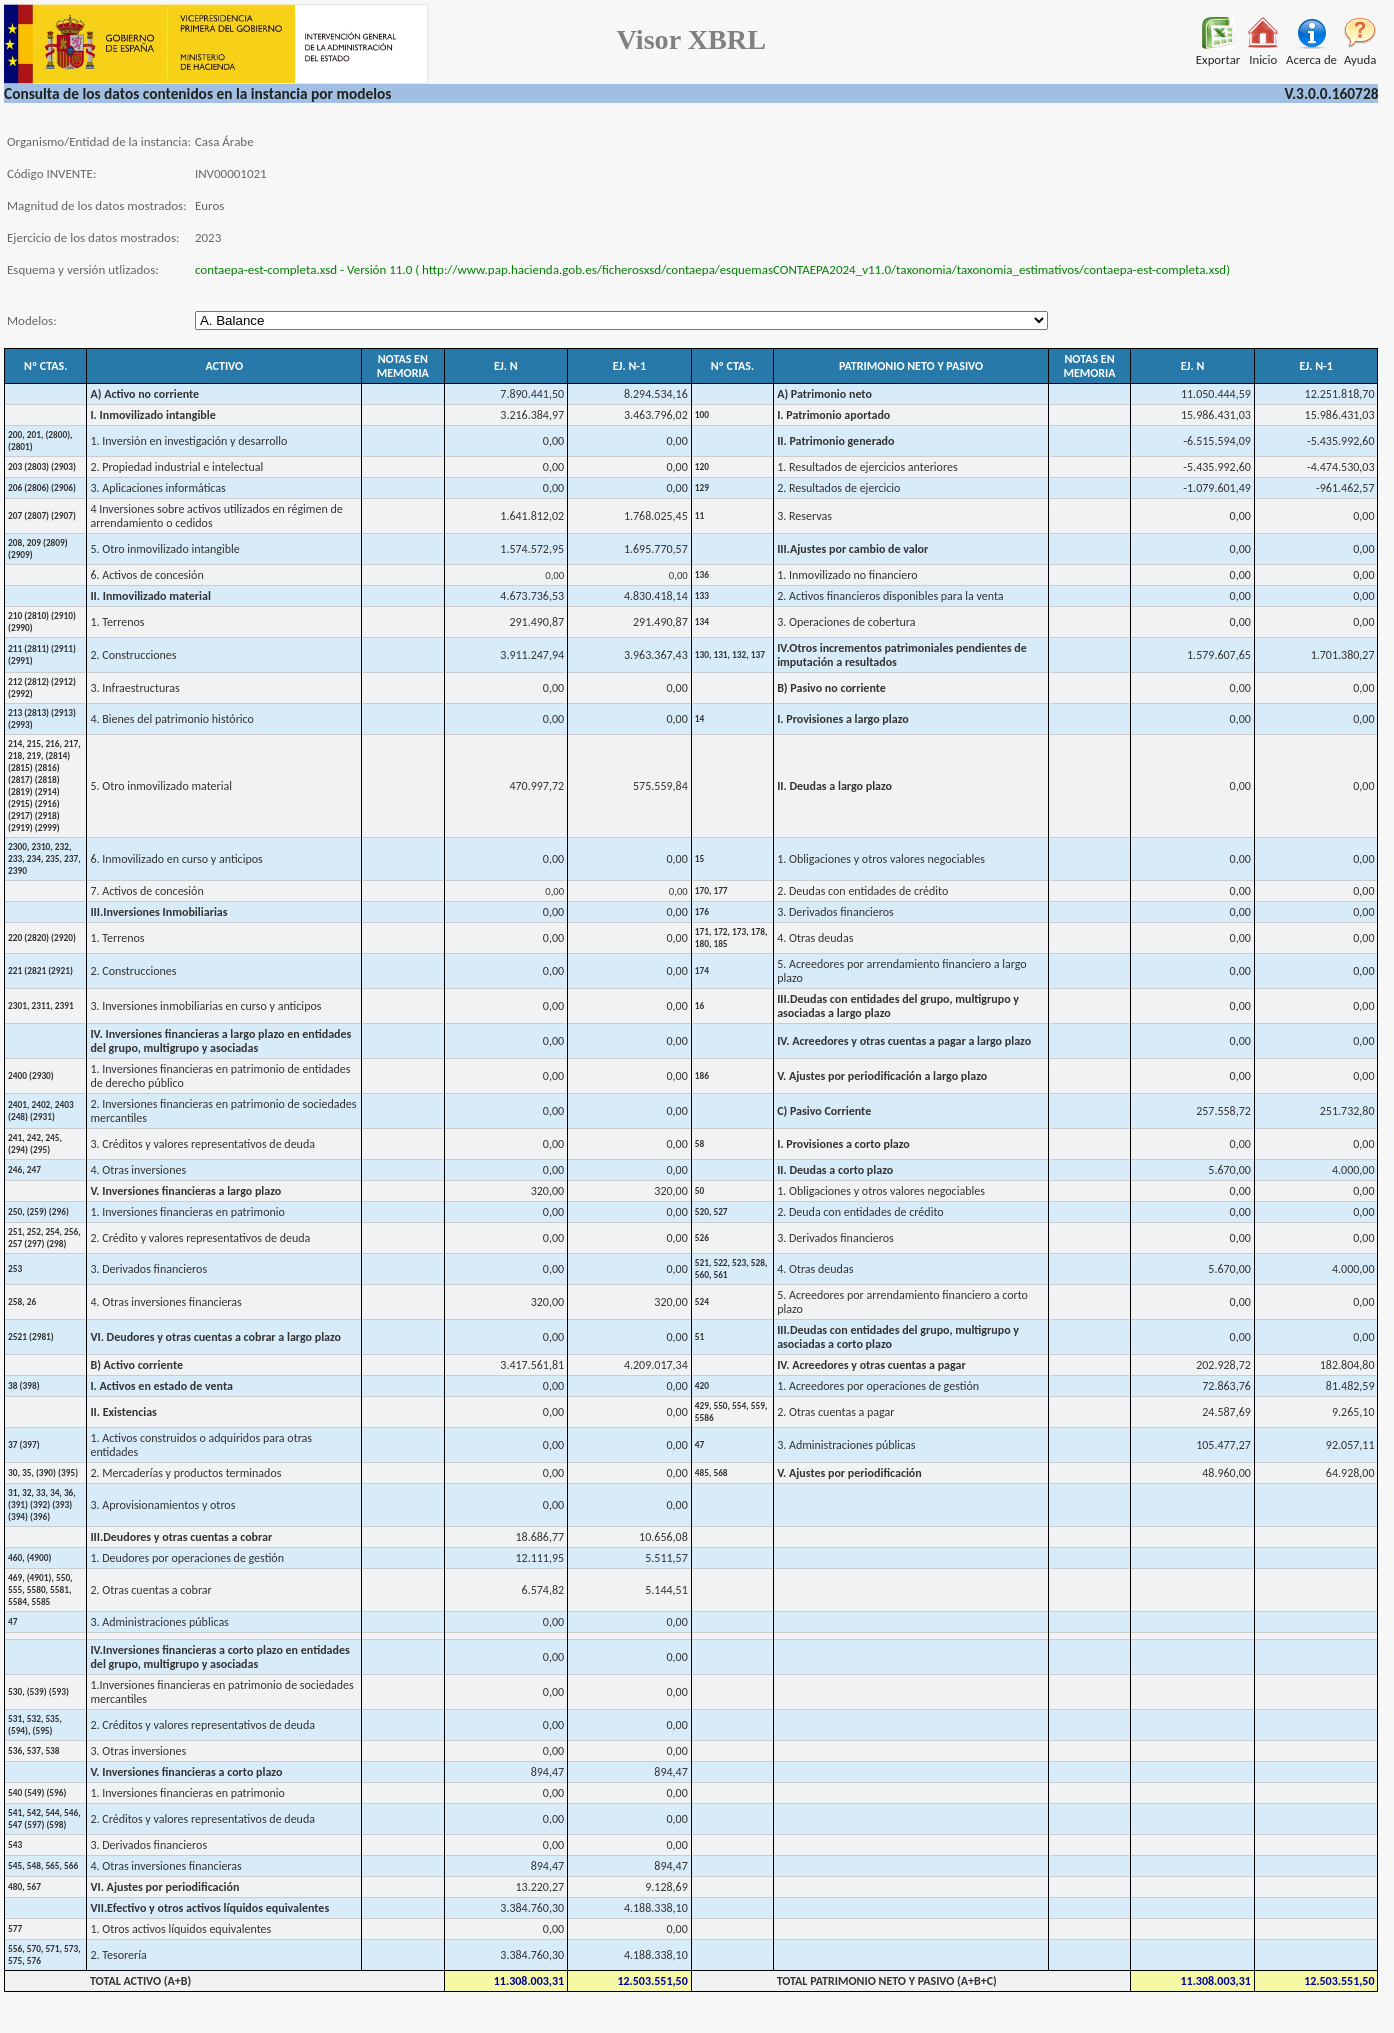 This screenshot has height=2033, width=1394. I want to click on 3.384.760,30, so click(532, 1908).